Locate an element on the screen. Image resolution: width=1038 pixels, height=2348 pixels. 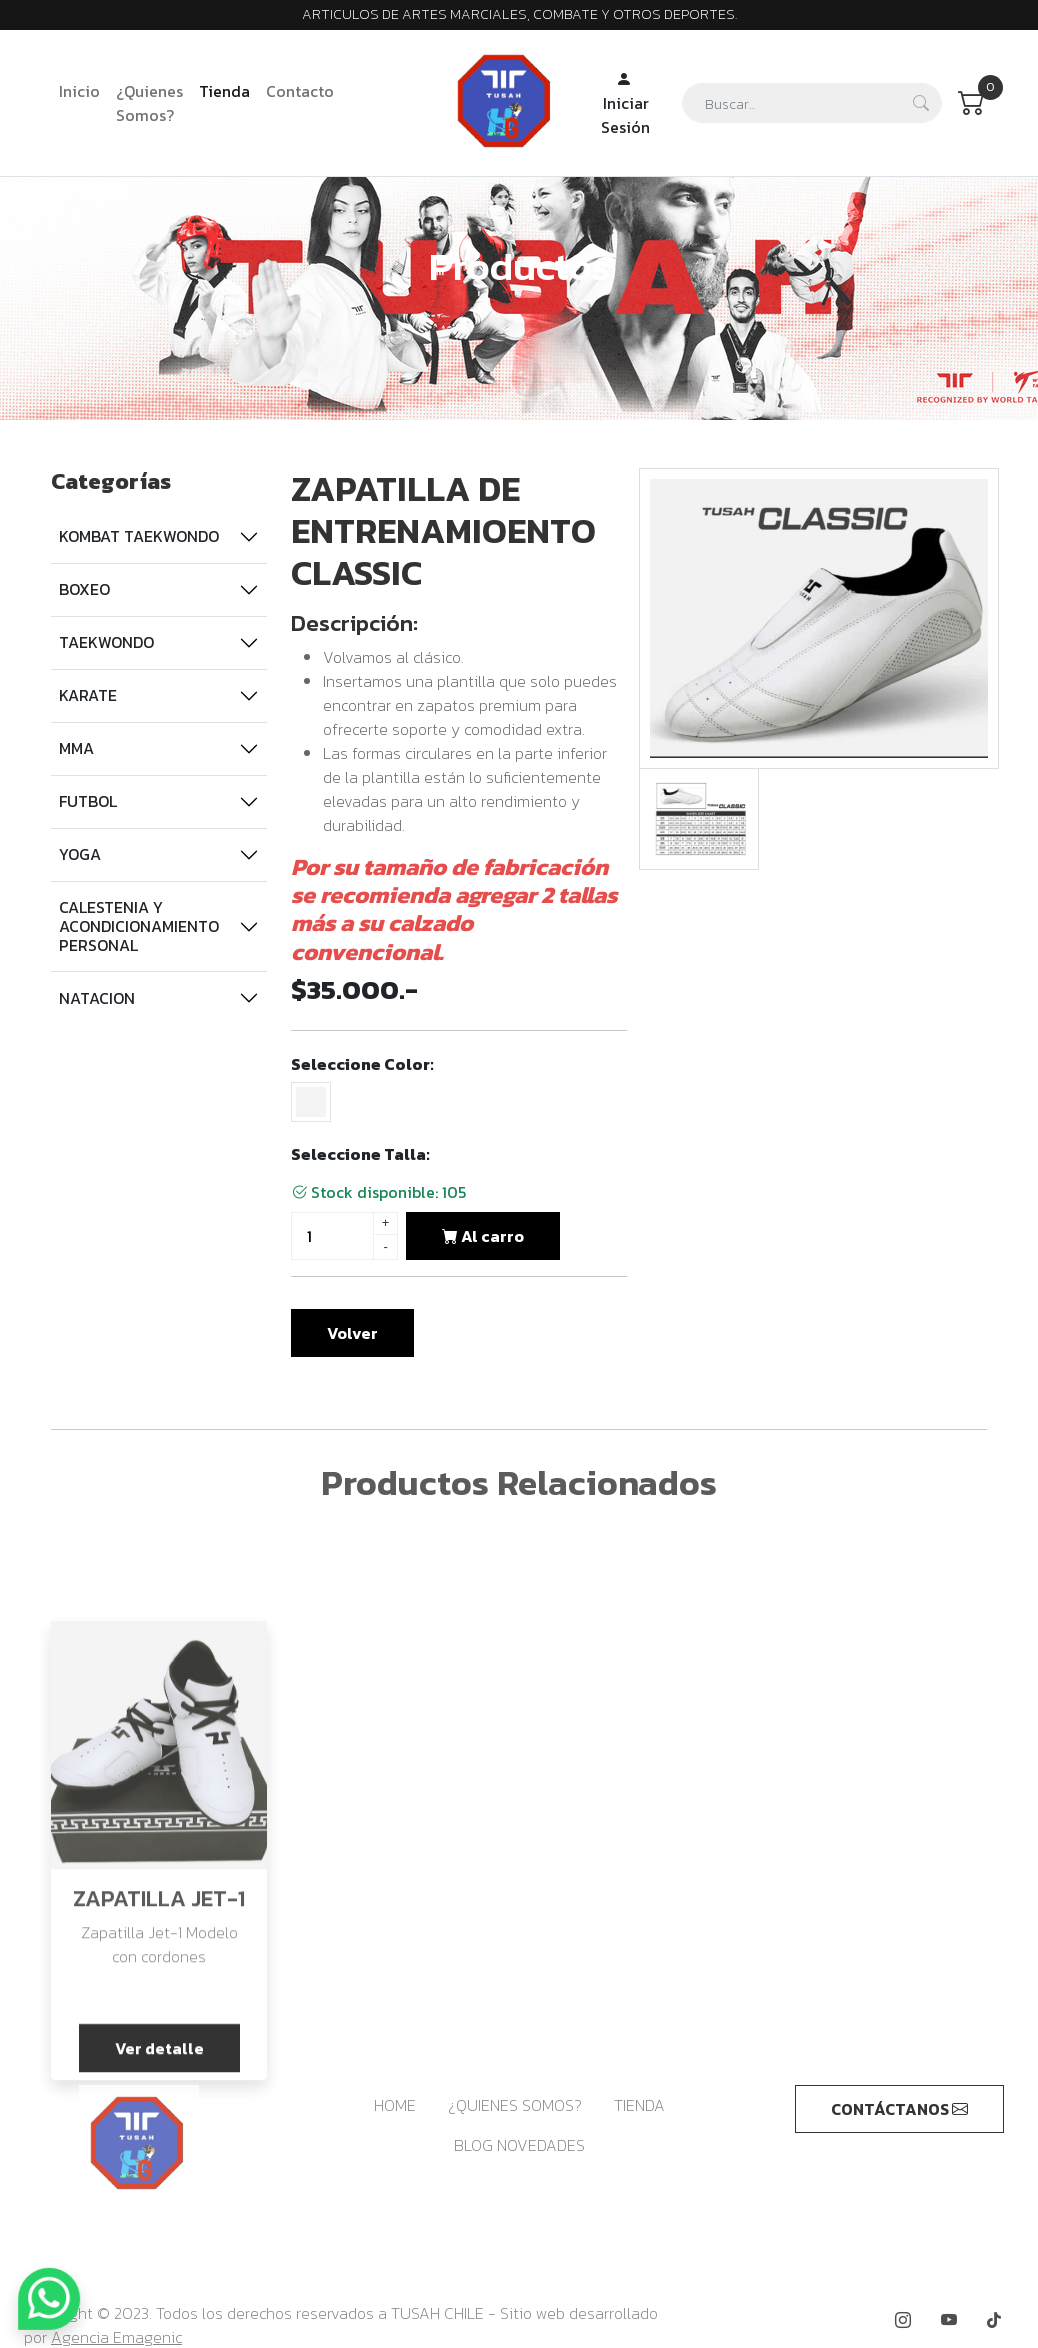
CONTÁCTANOS is located at coordinates (899, 2109).